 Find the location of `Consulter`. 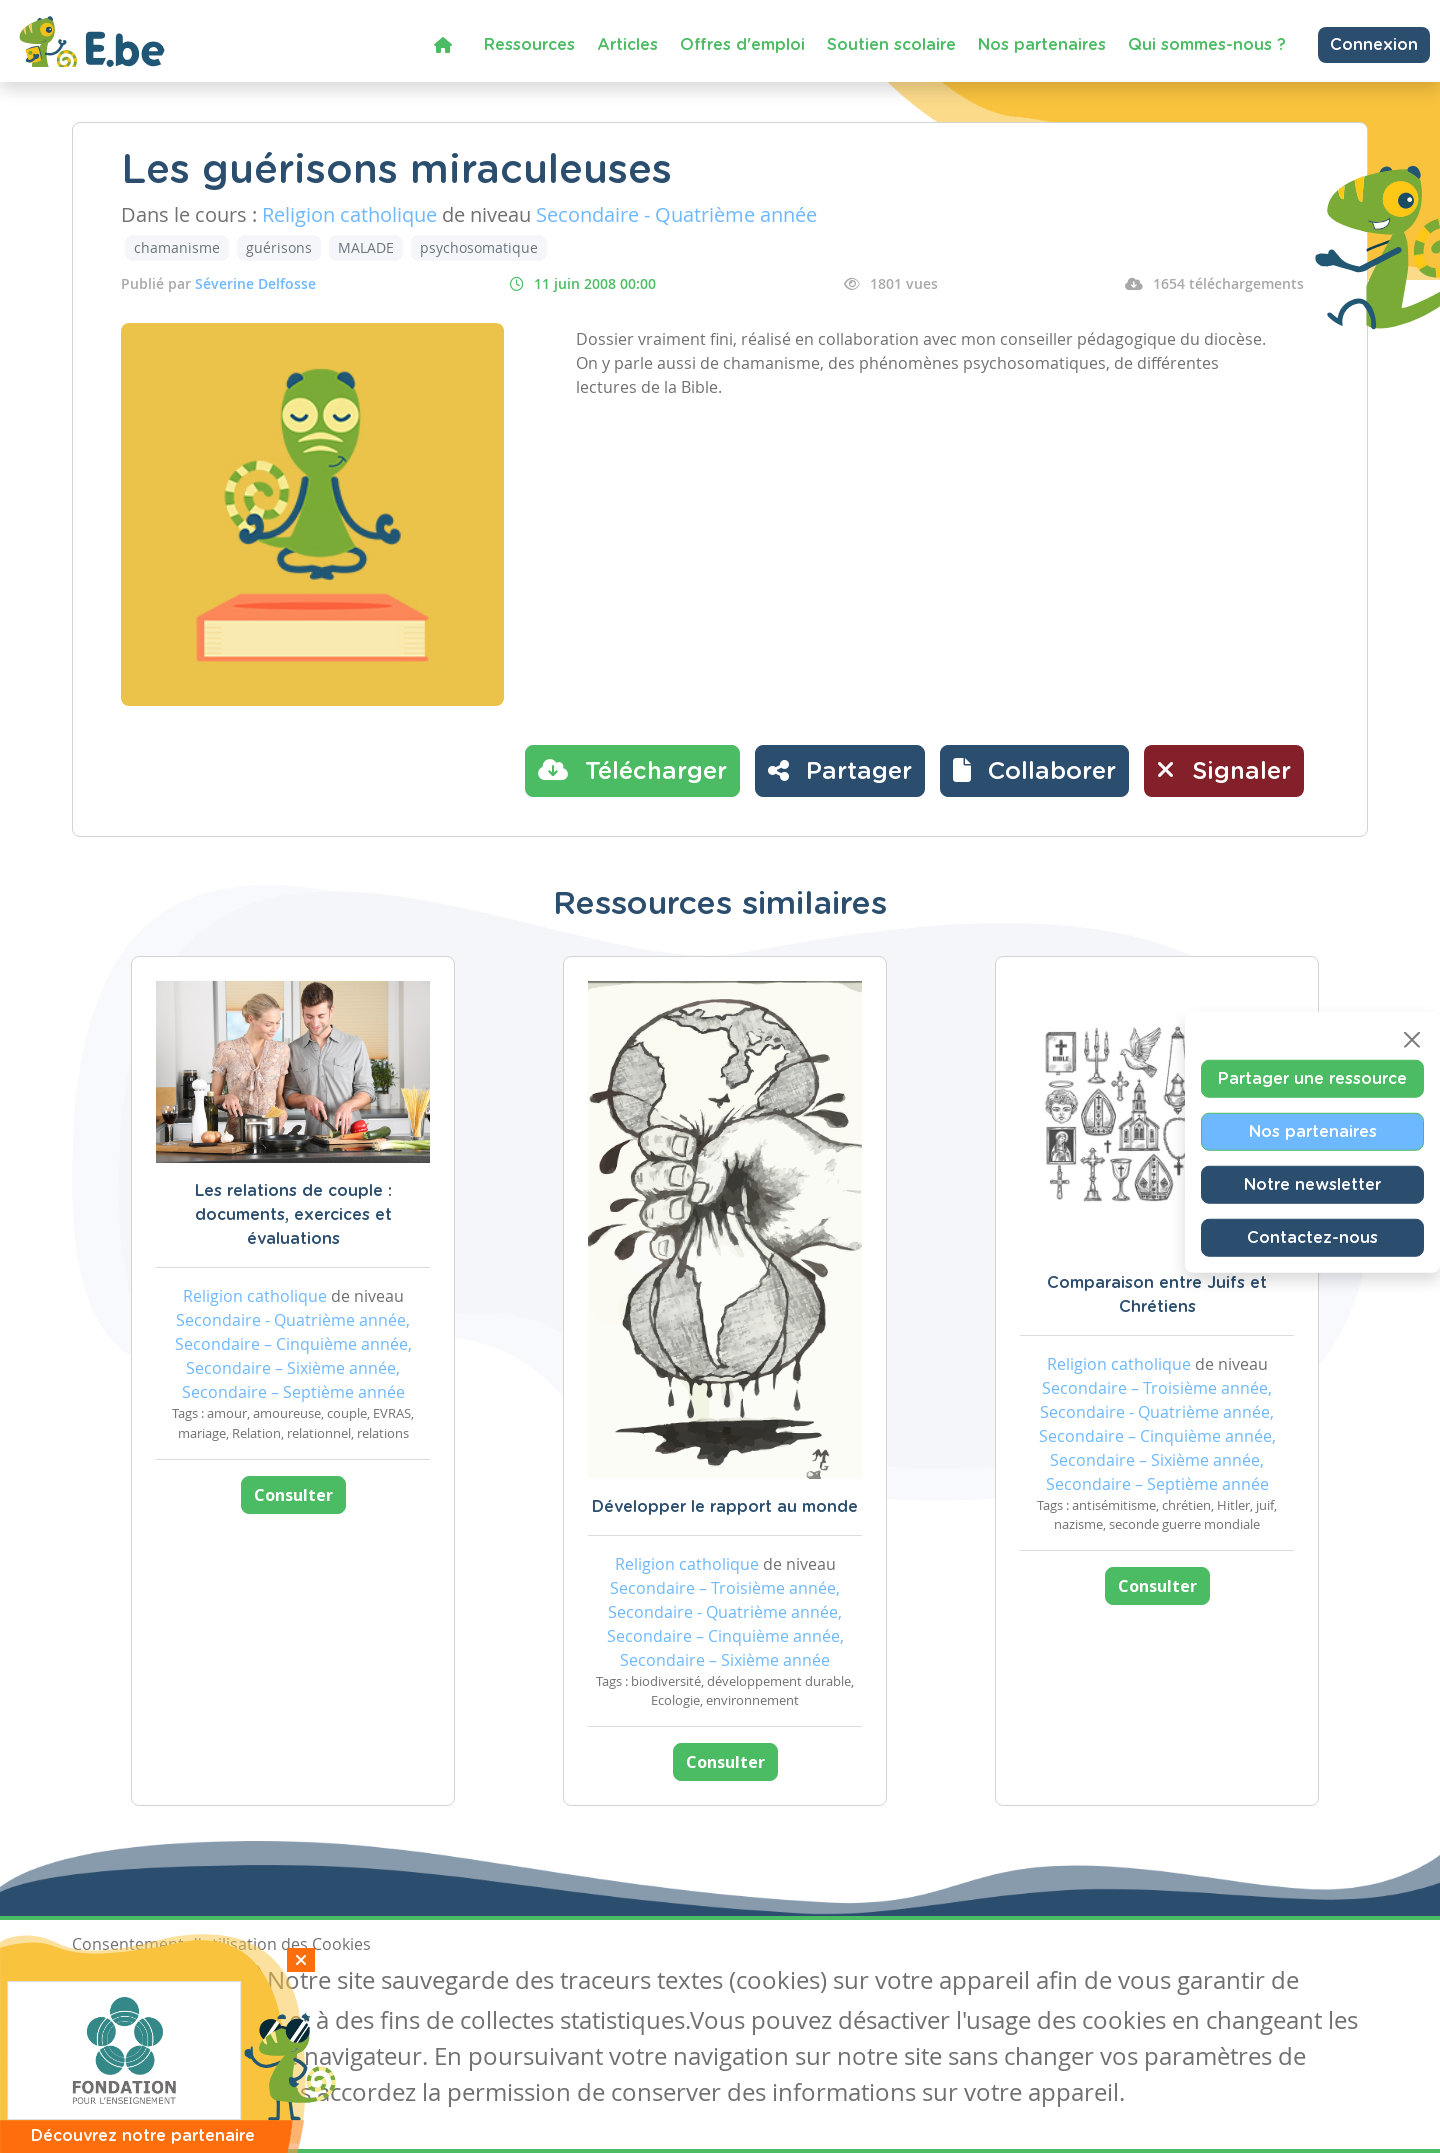

Consulter is located at coordinates (293, 1495).